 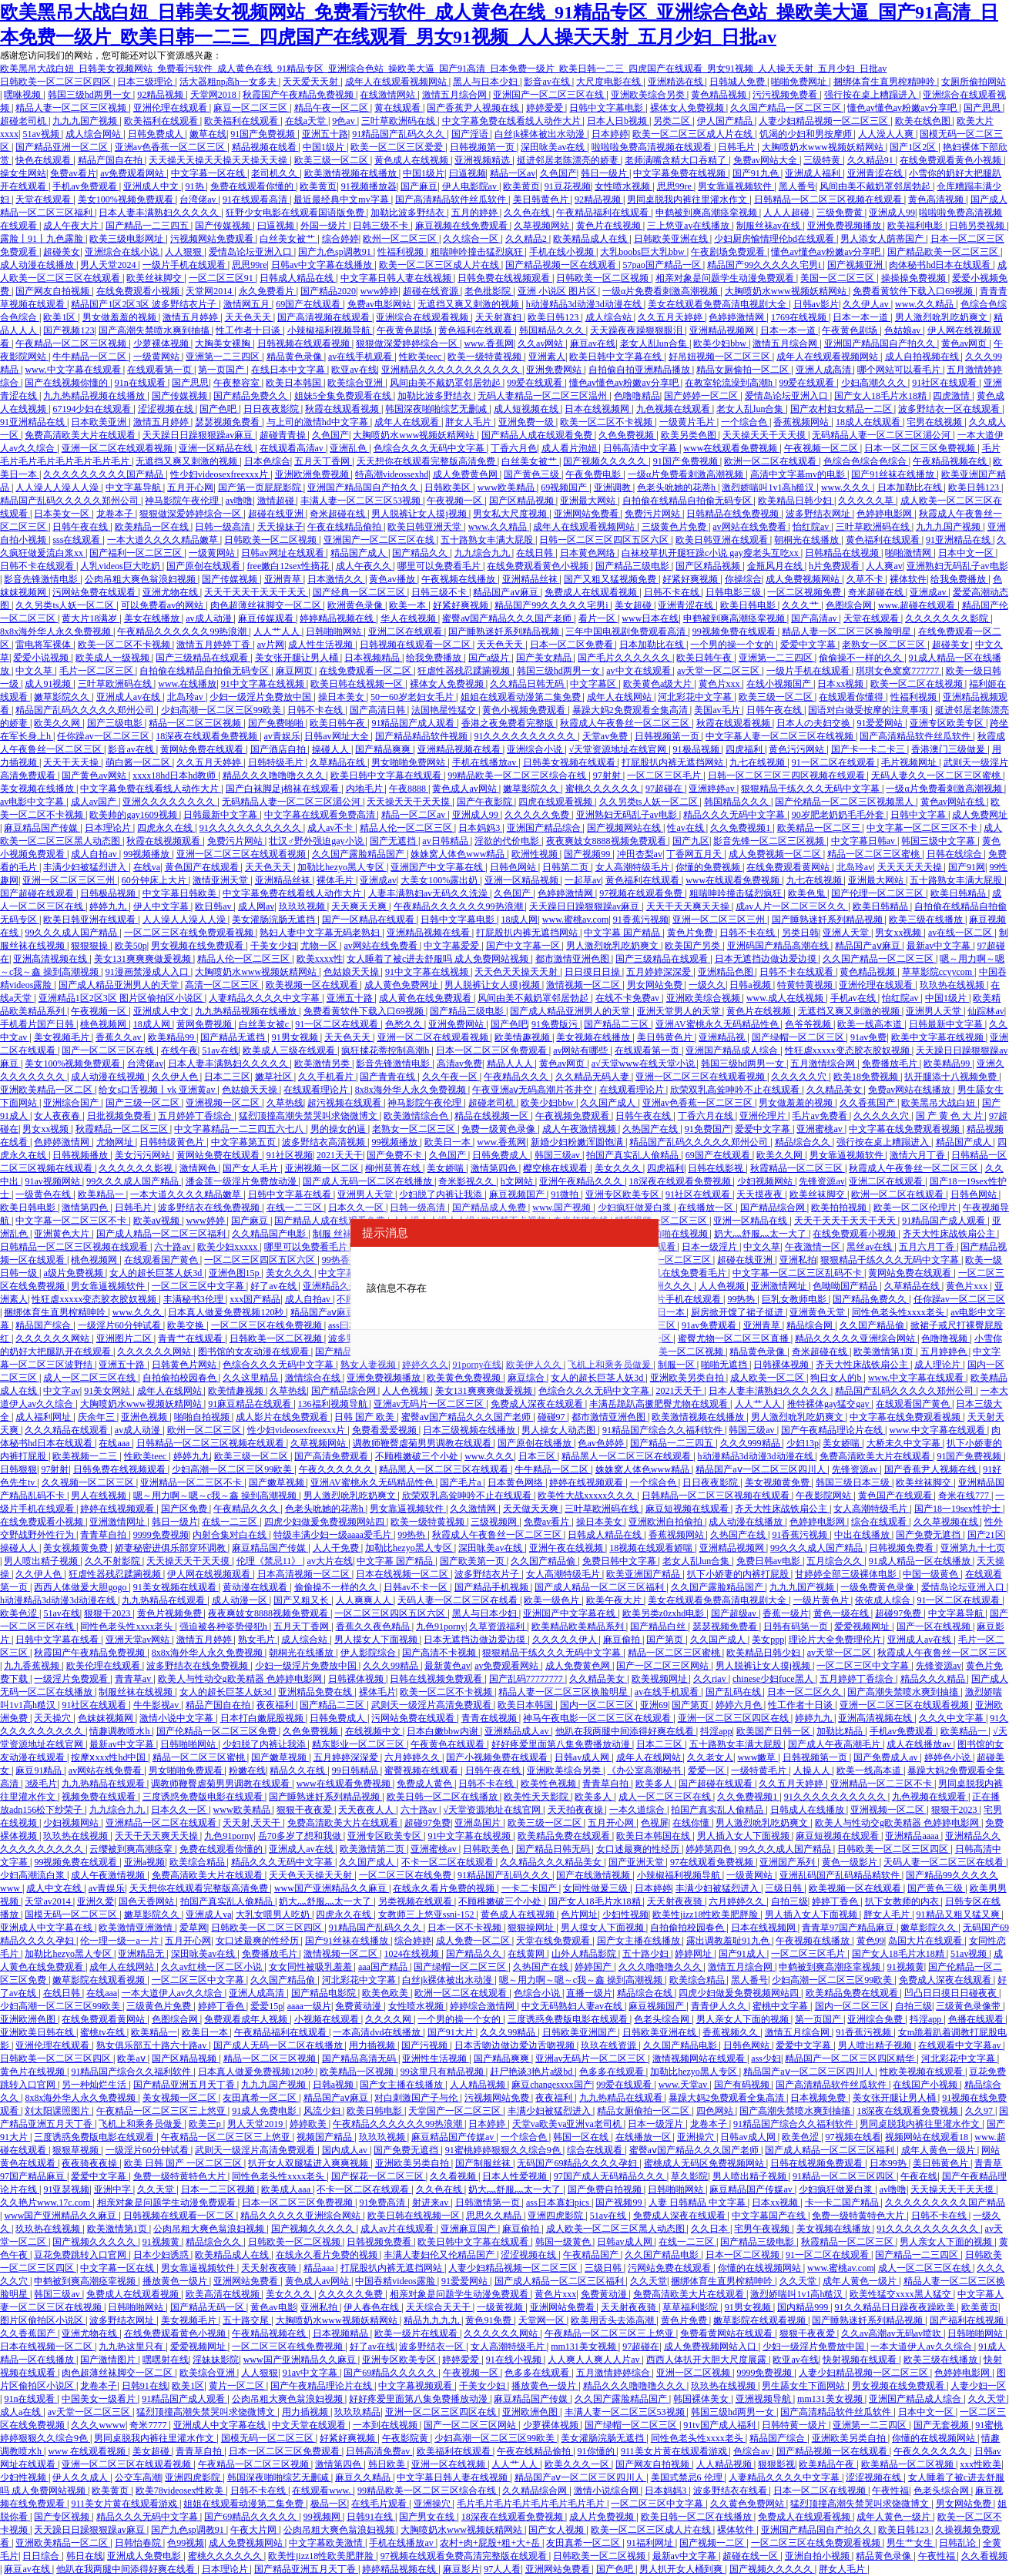 I want to click on 一本大道久久久久精品嫩草, so click(x=163, y=539).